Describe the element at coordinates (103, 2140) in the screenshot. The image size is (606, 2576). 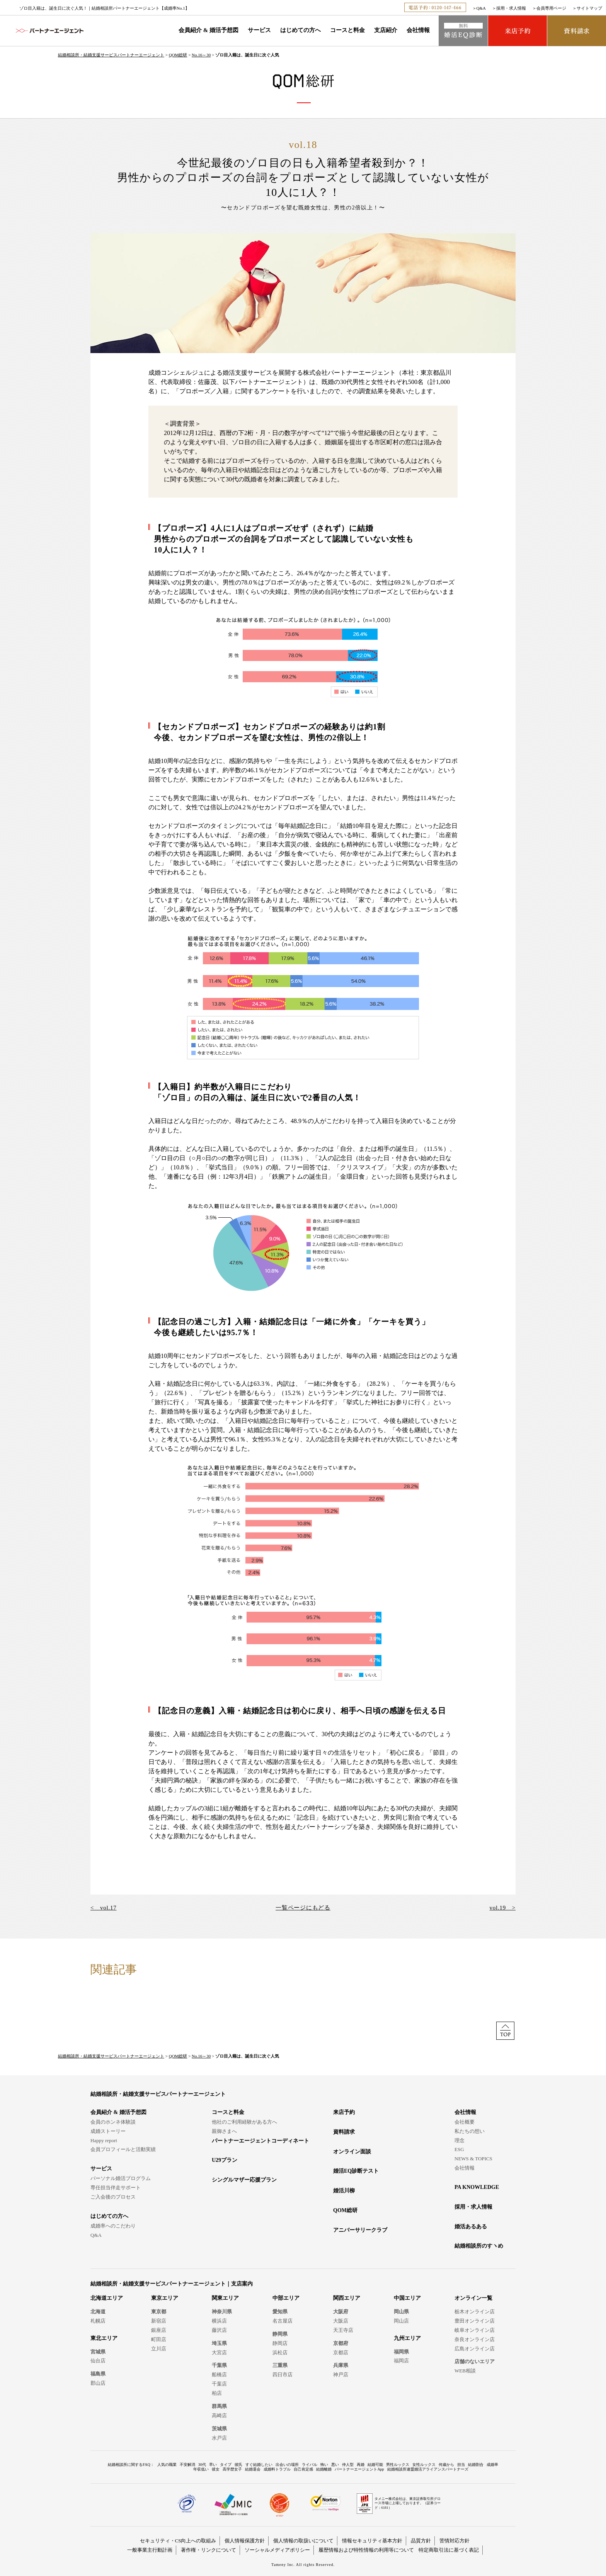
I see `Happy report` at that location.